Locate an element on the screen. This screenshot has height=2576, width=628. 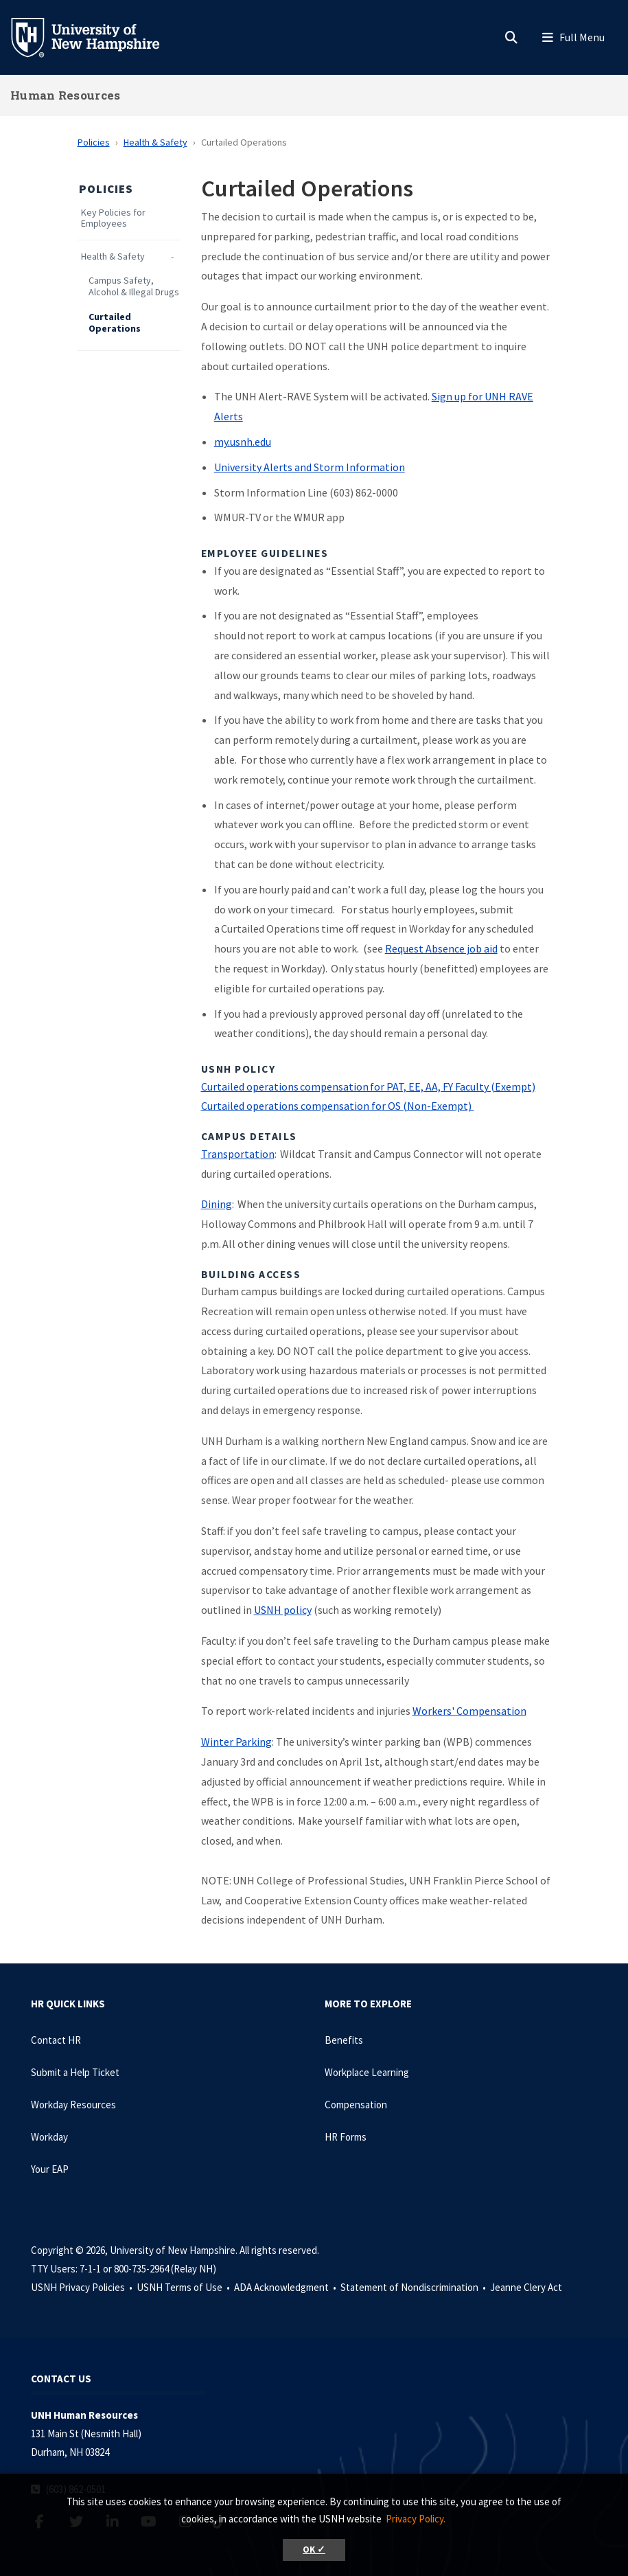
Workers' Compensation is located at coordinates (469, 1711).